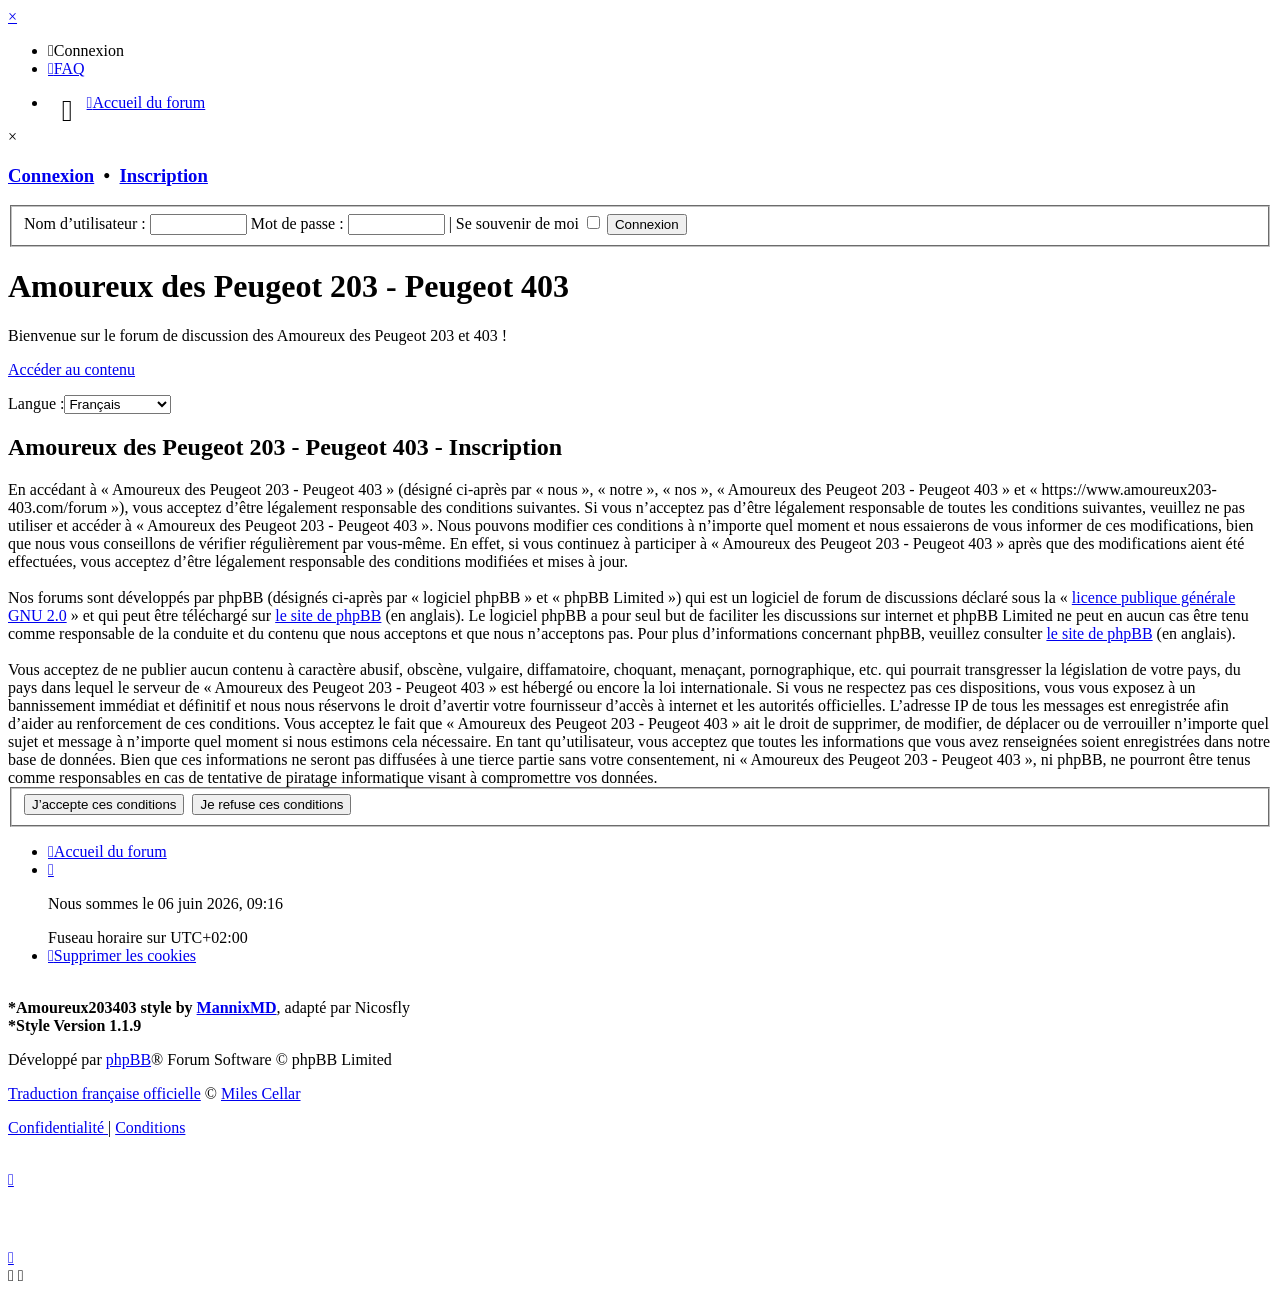 Image resolution: width=1280 pixels, height=1293 pixels. Describe the element at coordinates (71, 369) in the screenshot. I see `Accéder au contenu` at that location.